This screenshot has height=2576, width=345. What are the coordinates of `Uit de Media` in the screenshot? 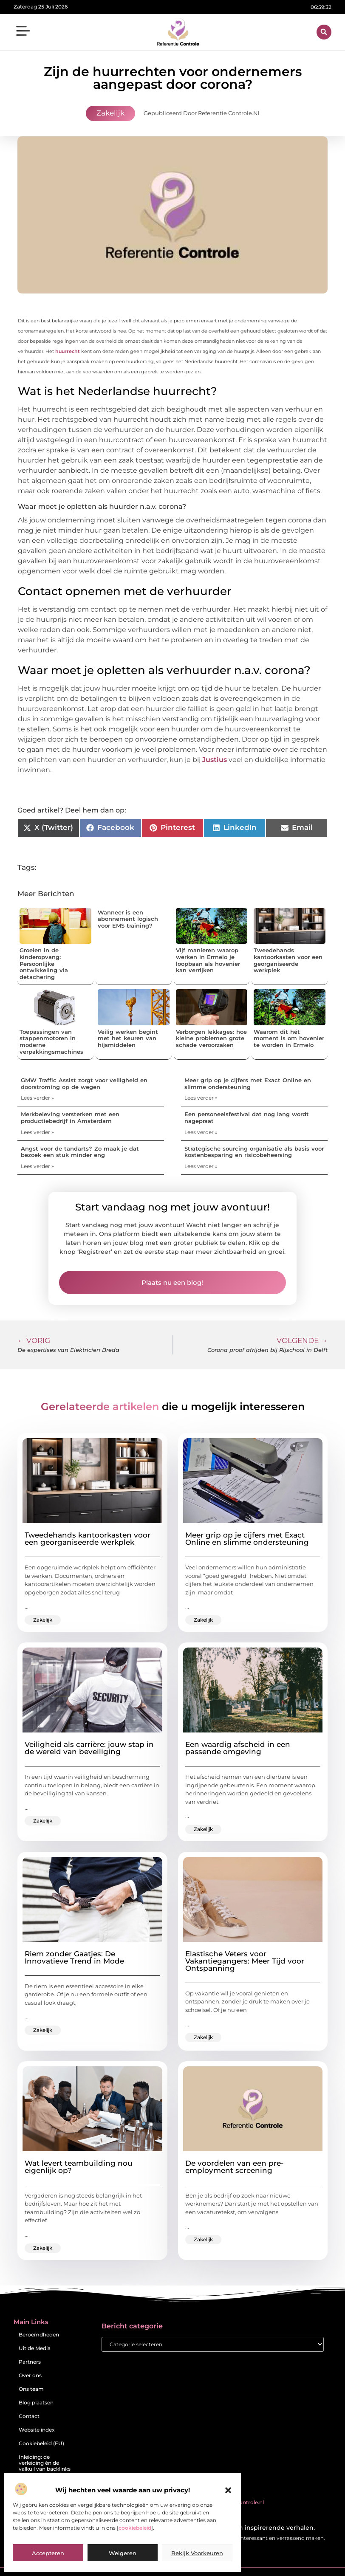 It's located at (35, 2348).